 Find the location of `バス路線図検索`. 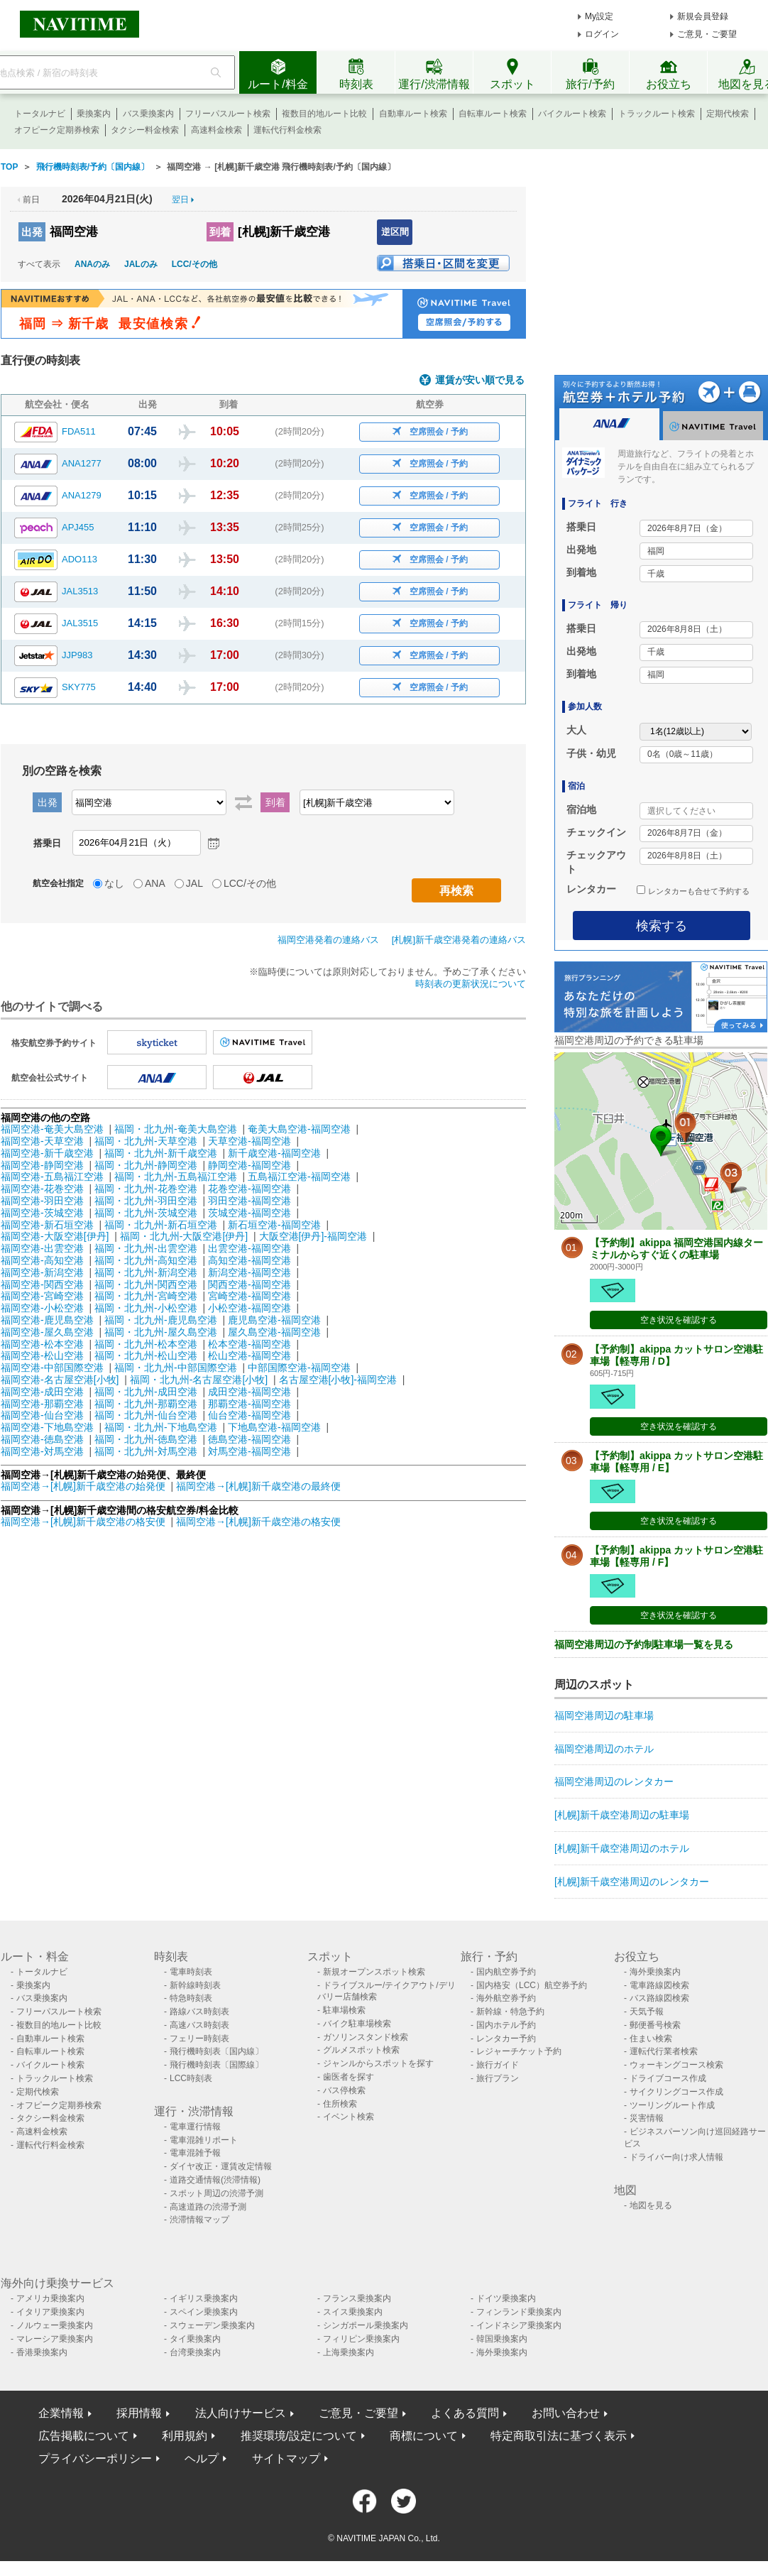

バス路線図検索 is located at coordinates (659, 1998).